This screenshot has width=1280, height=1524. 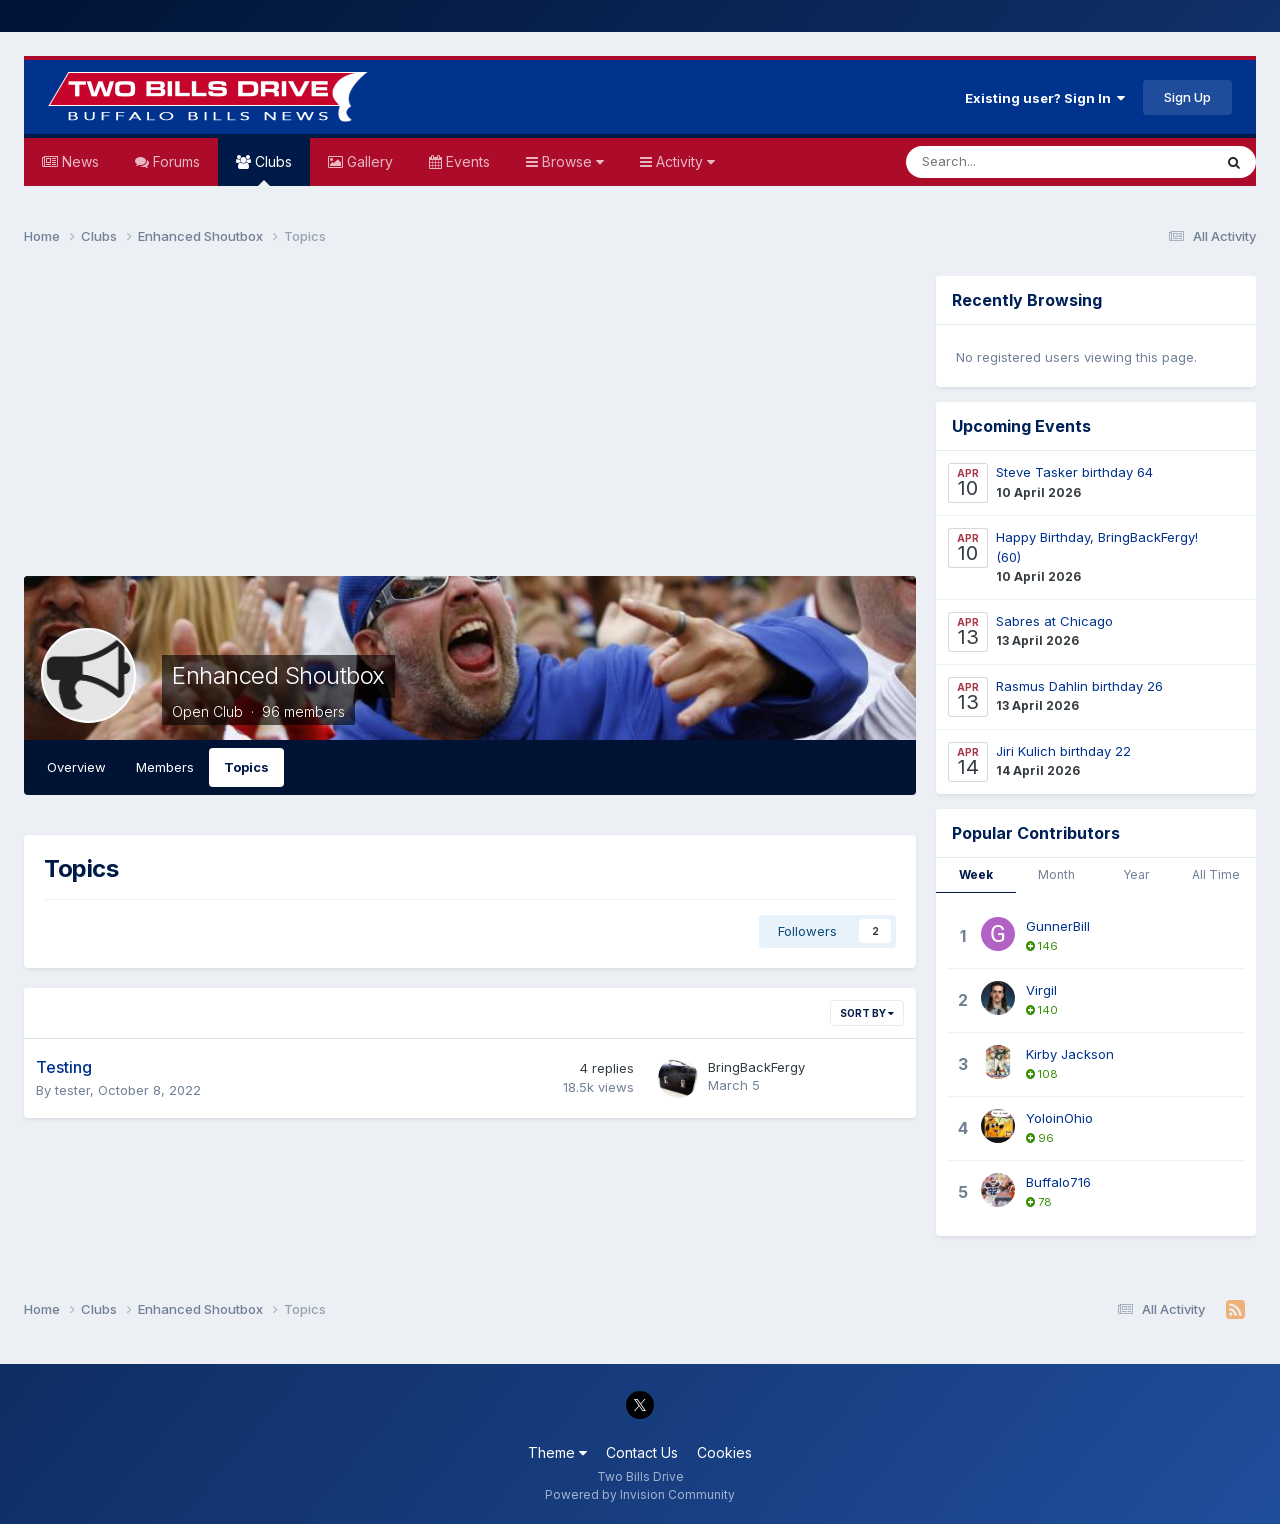 What do you see at coordinates (470, 416) in the screenshot?
I see `[Advertisement]` at bounding box center [470, 416].